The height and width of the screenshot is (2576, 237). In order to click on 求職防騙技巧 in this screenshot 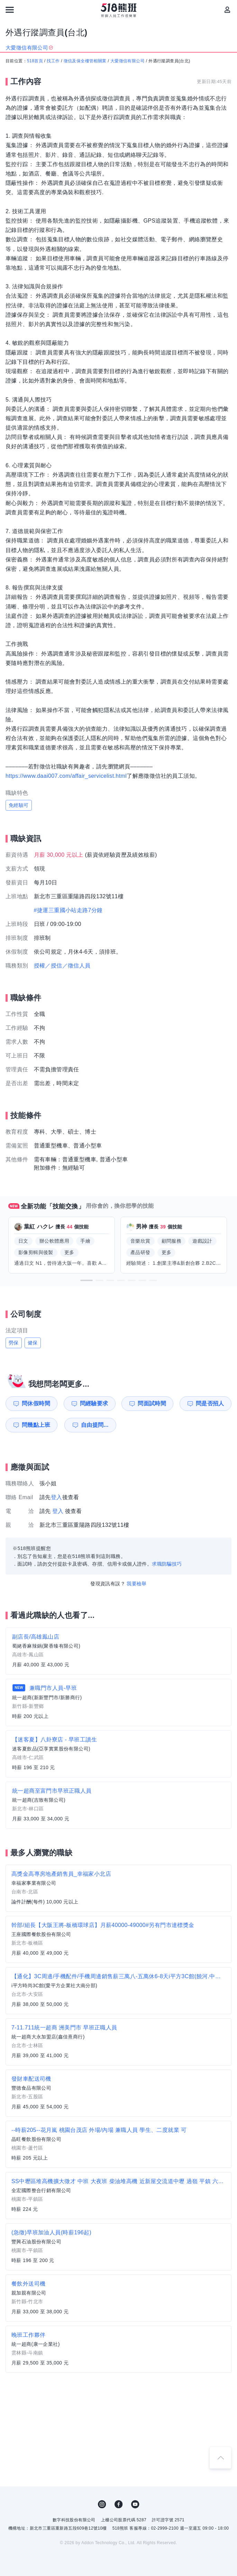, I will do `click(167, 1564)`.